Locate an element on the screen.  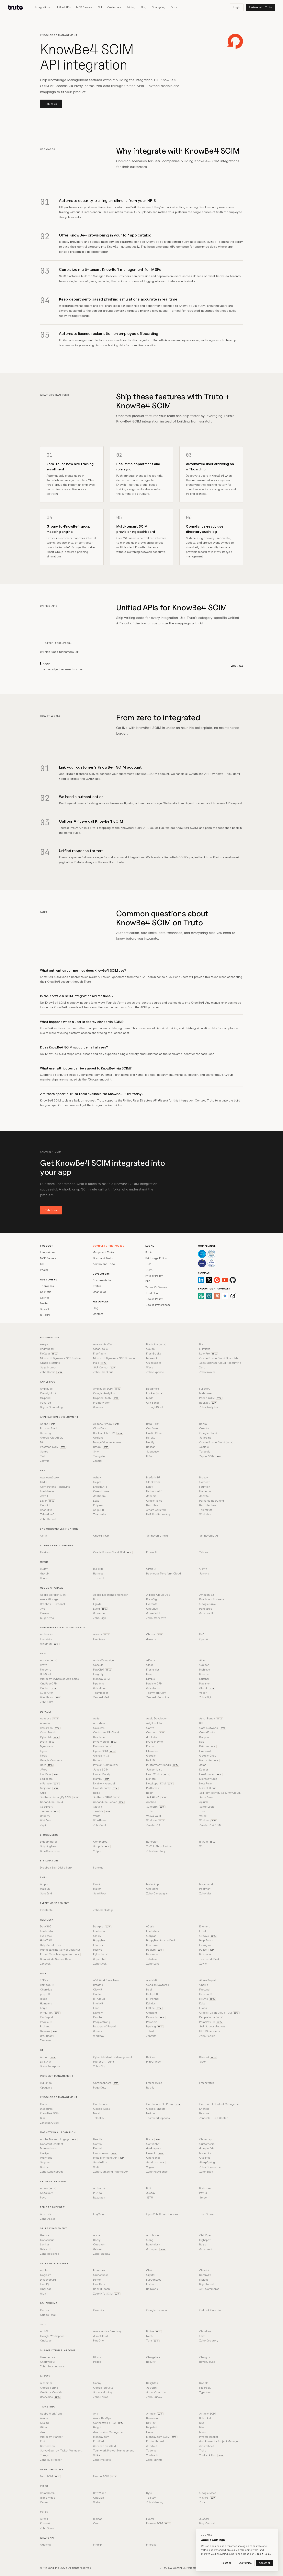
Klaviyo is located at coordinates (44, 2153).